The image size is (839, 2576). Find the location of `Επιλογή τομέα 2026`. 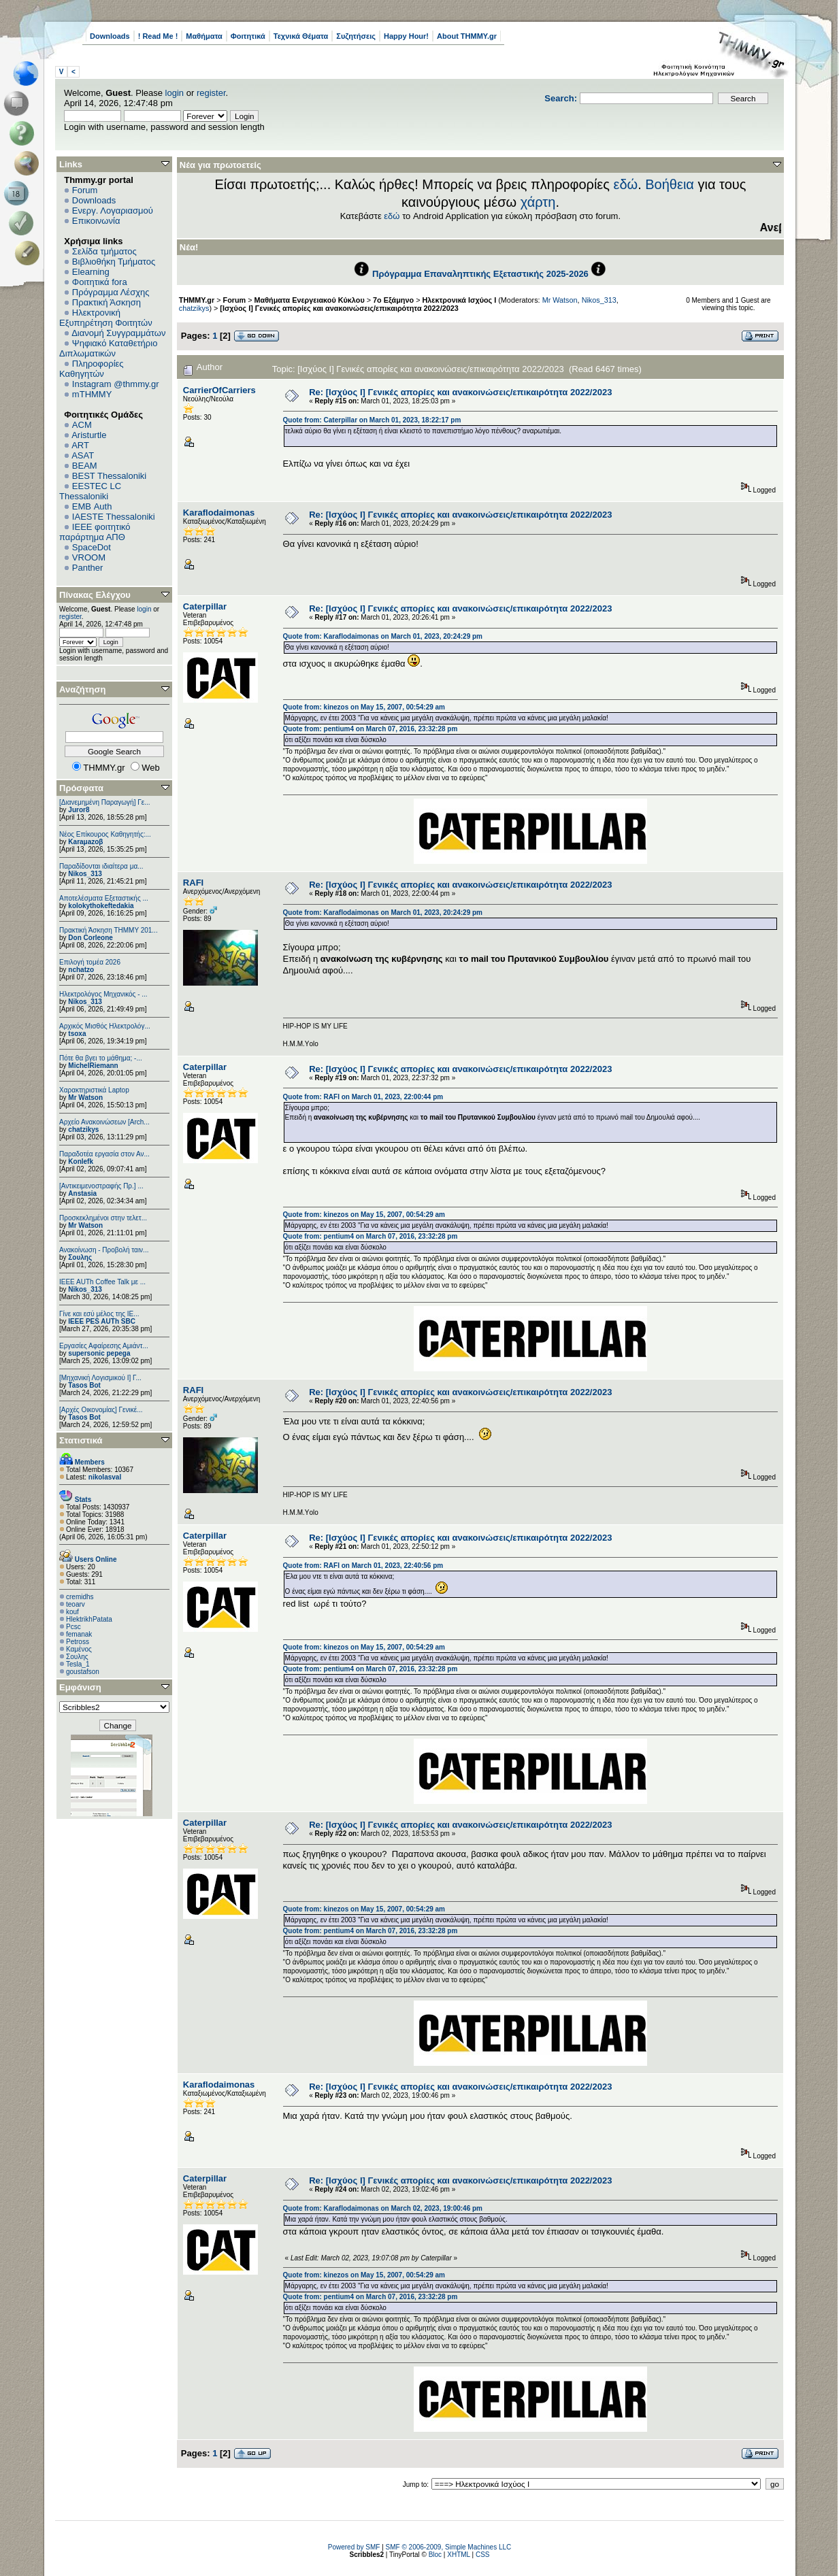

Επιλογή τομέα 2026 is located at coordinates (89, 962).